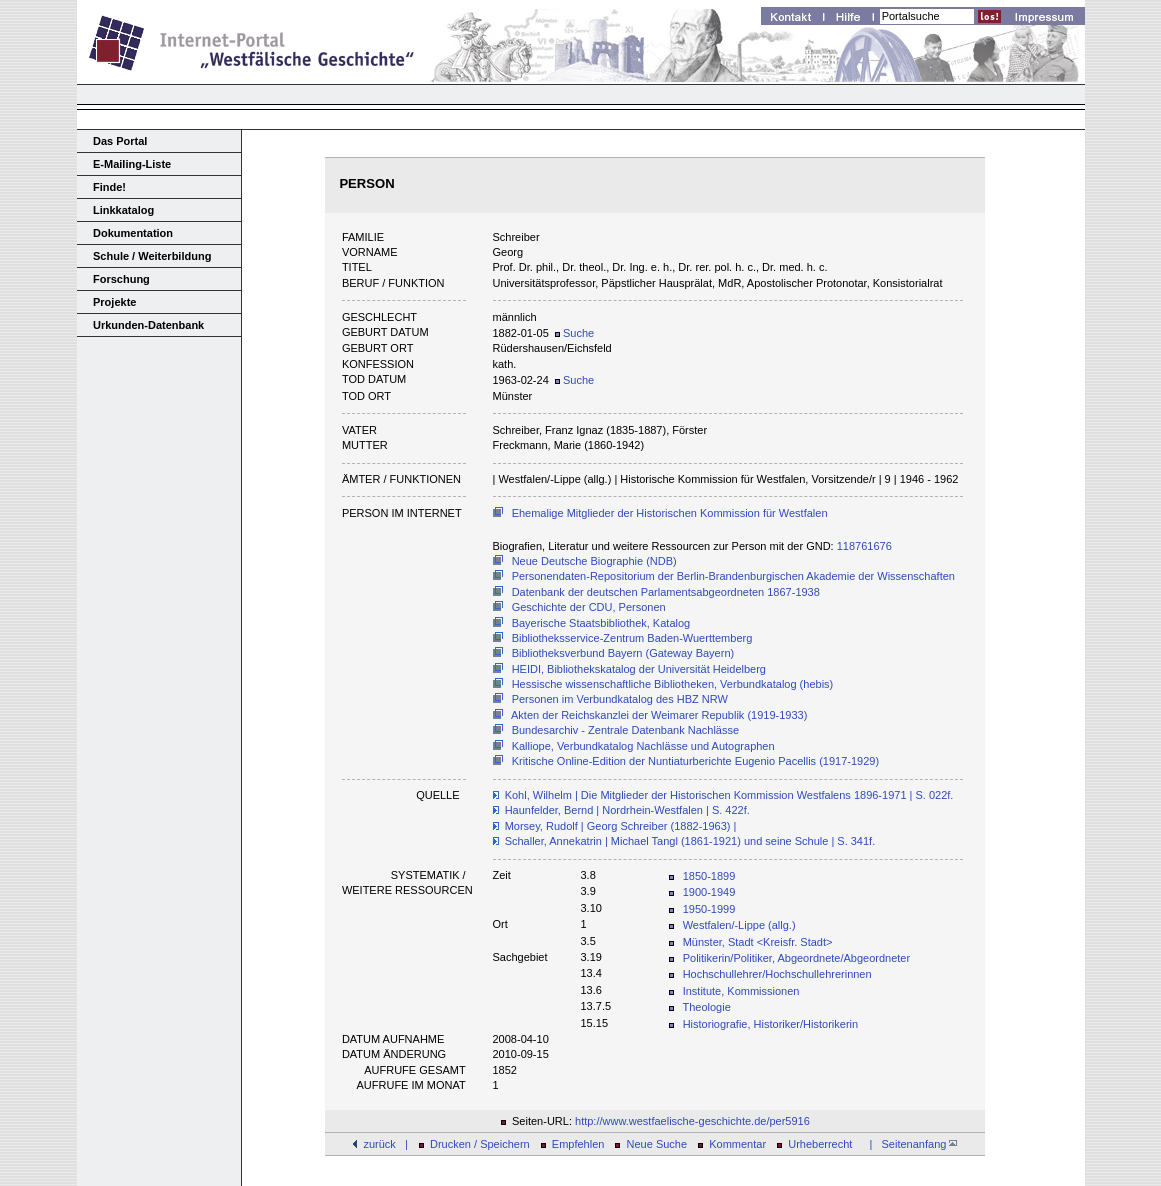 The width and height of the screenshot is (1161, 1186). I want to click on Suche, so click(574, 333).